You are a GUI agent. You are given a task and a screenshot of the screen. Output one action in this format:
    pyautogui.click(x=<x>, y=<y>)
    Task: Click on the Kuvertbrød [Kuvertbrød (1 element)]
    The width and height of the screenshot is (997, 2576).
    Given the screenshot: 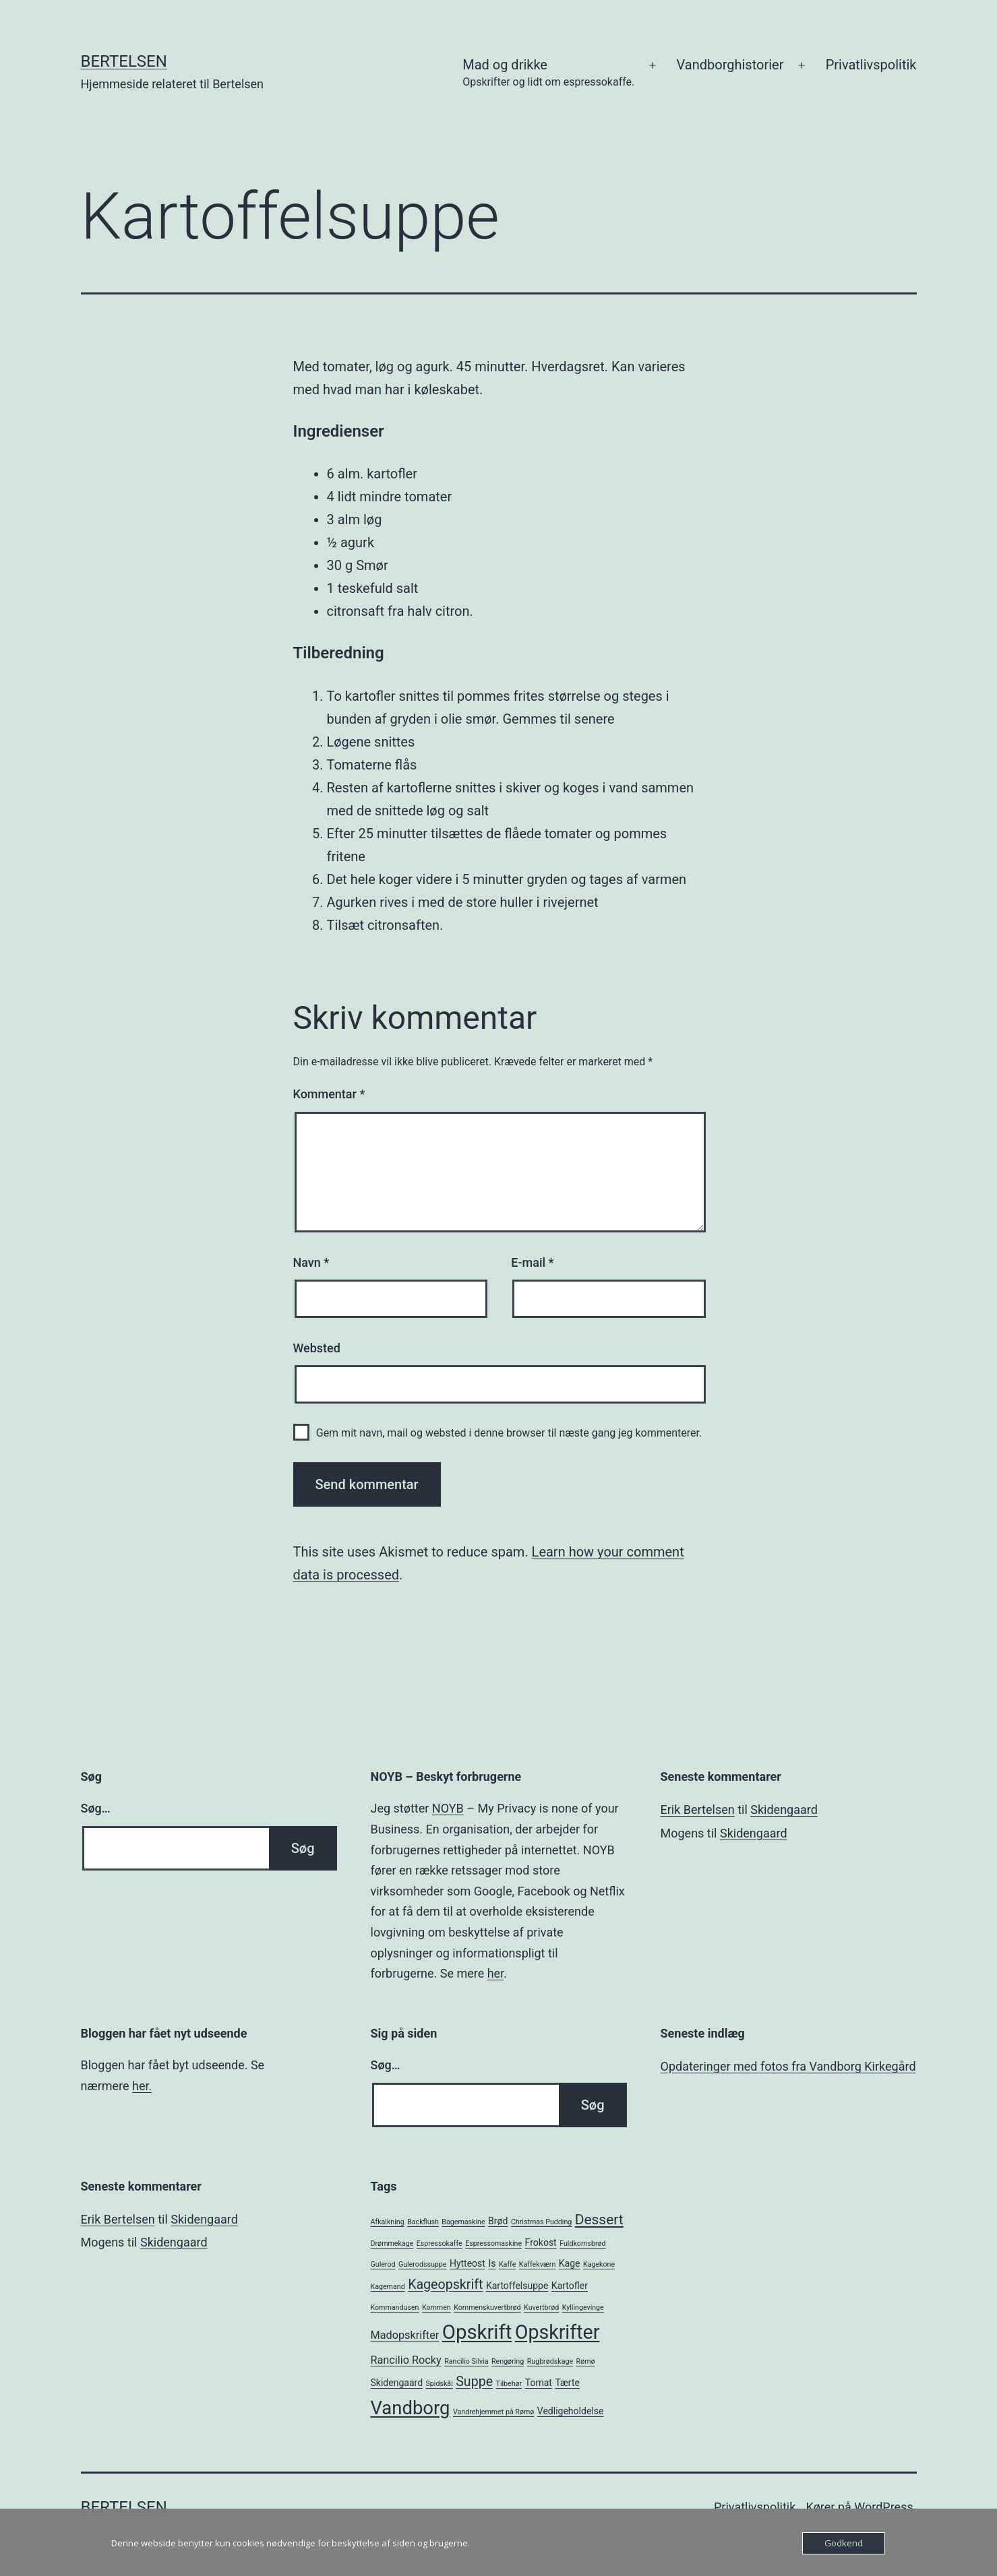 What is the action you would take?
    pyautogui.click(x=541, y=2307)
    